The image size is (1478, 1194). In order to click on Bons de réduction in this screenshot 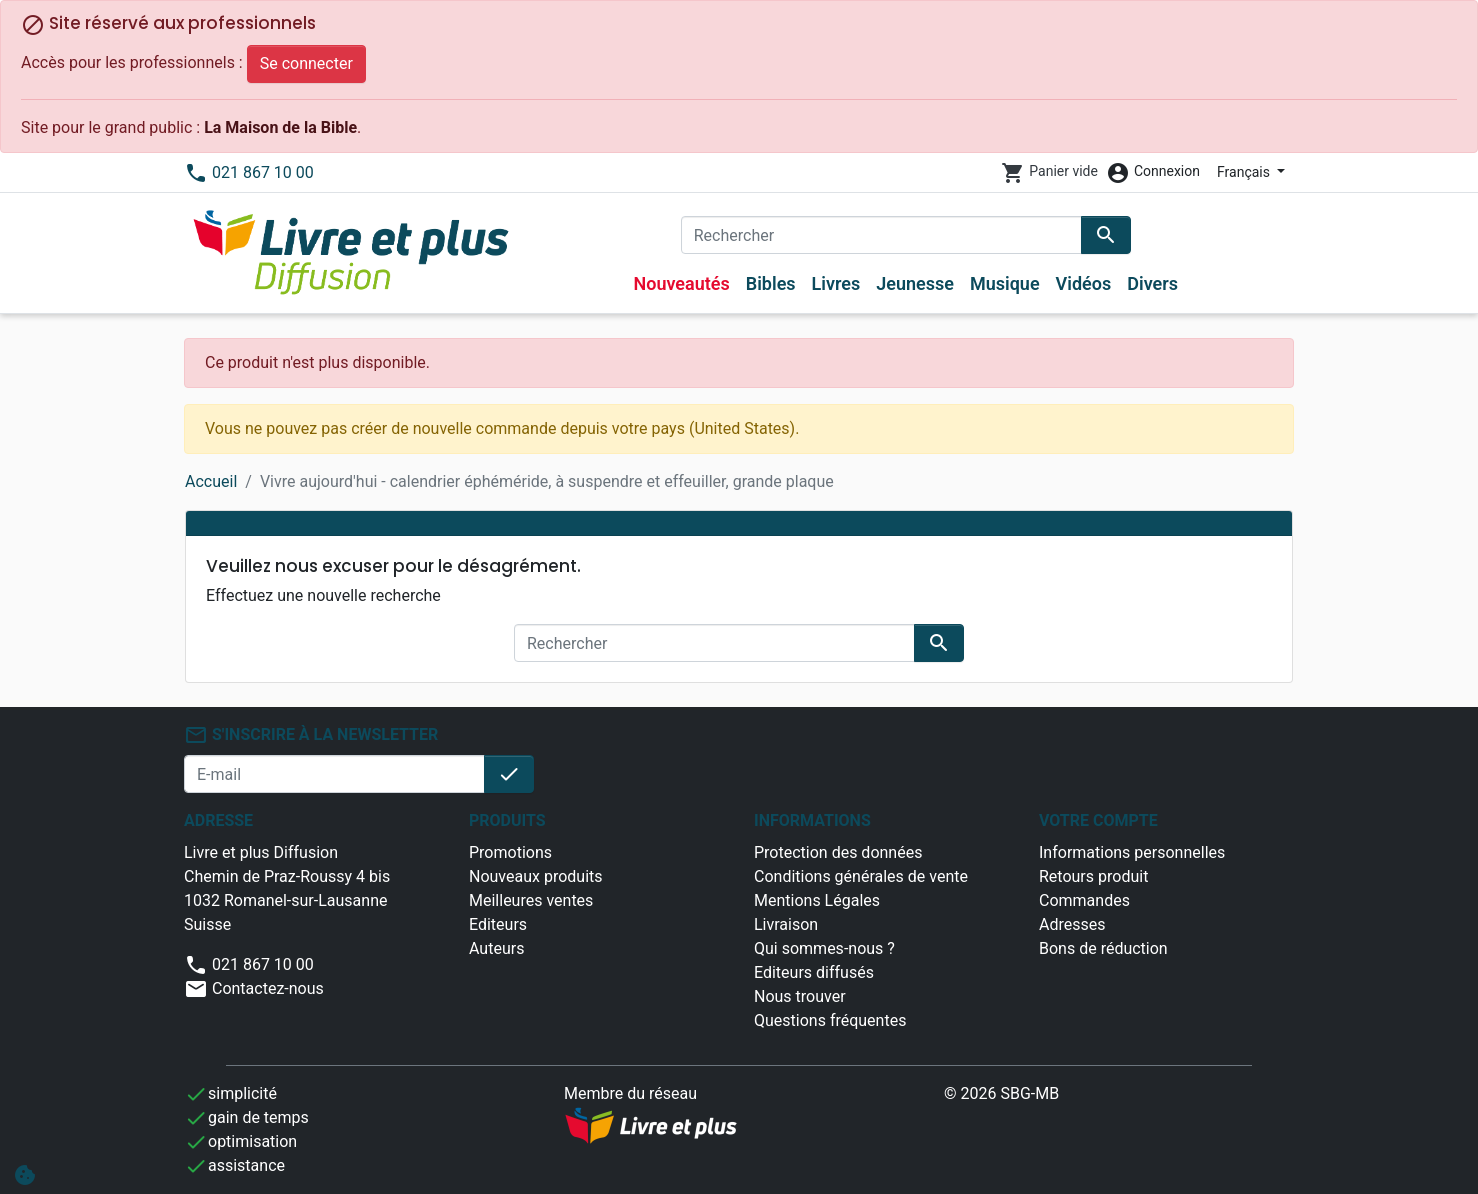, I will do `click(1103, 948)`.